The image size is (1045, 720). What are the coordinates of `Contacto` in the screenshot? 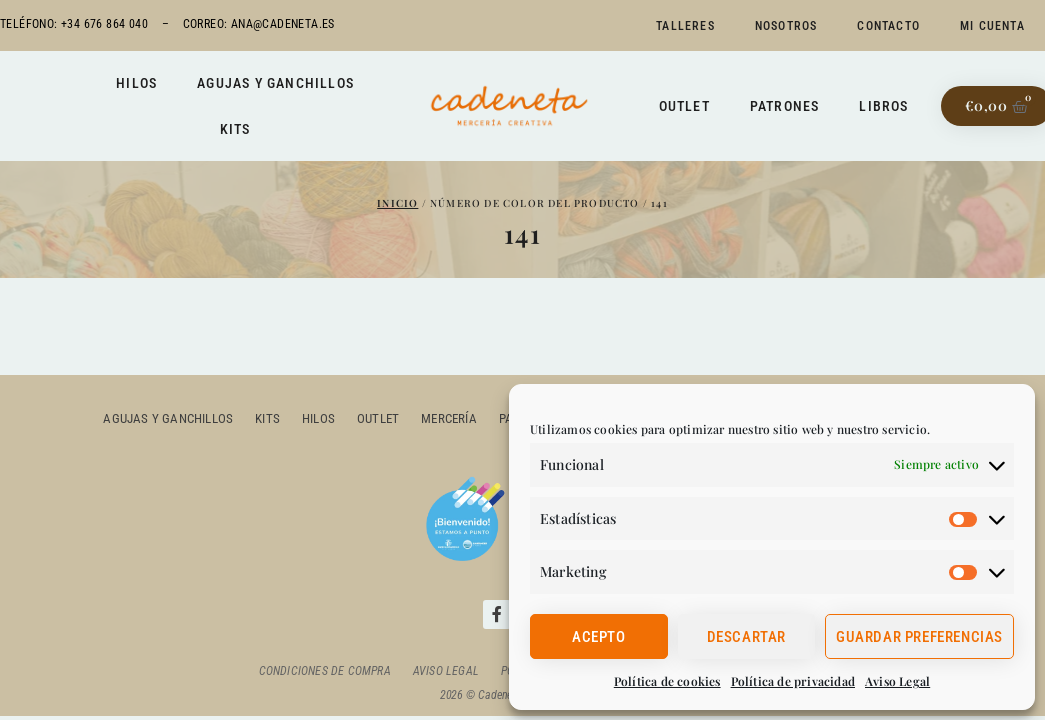 It's located at (888, 26).